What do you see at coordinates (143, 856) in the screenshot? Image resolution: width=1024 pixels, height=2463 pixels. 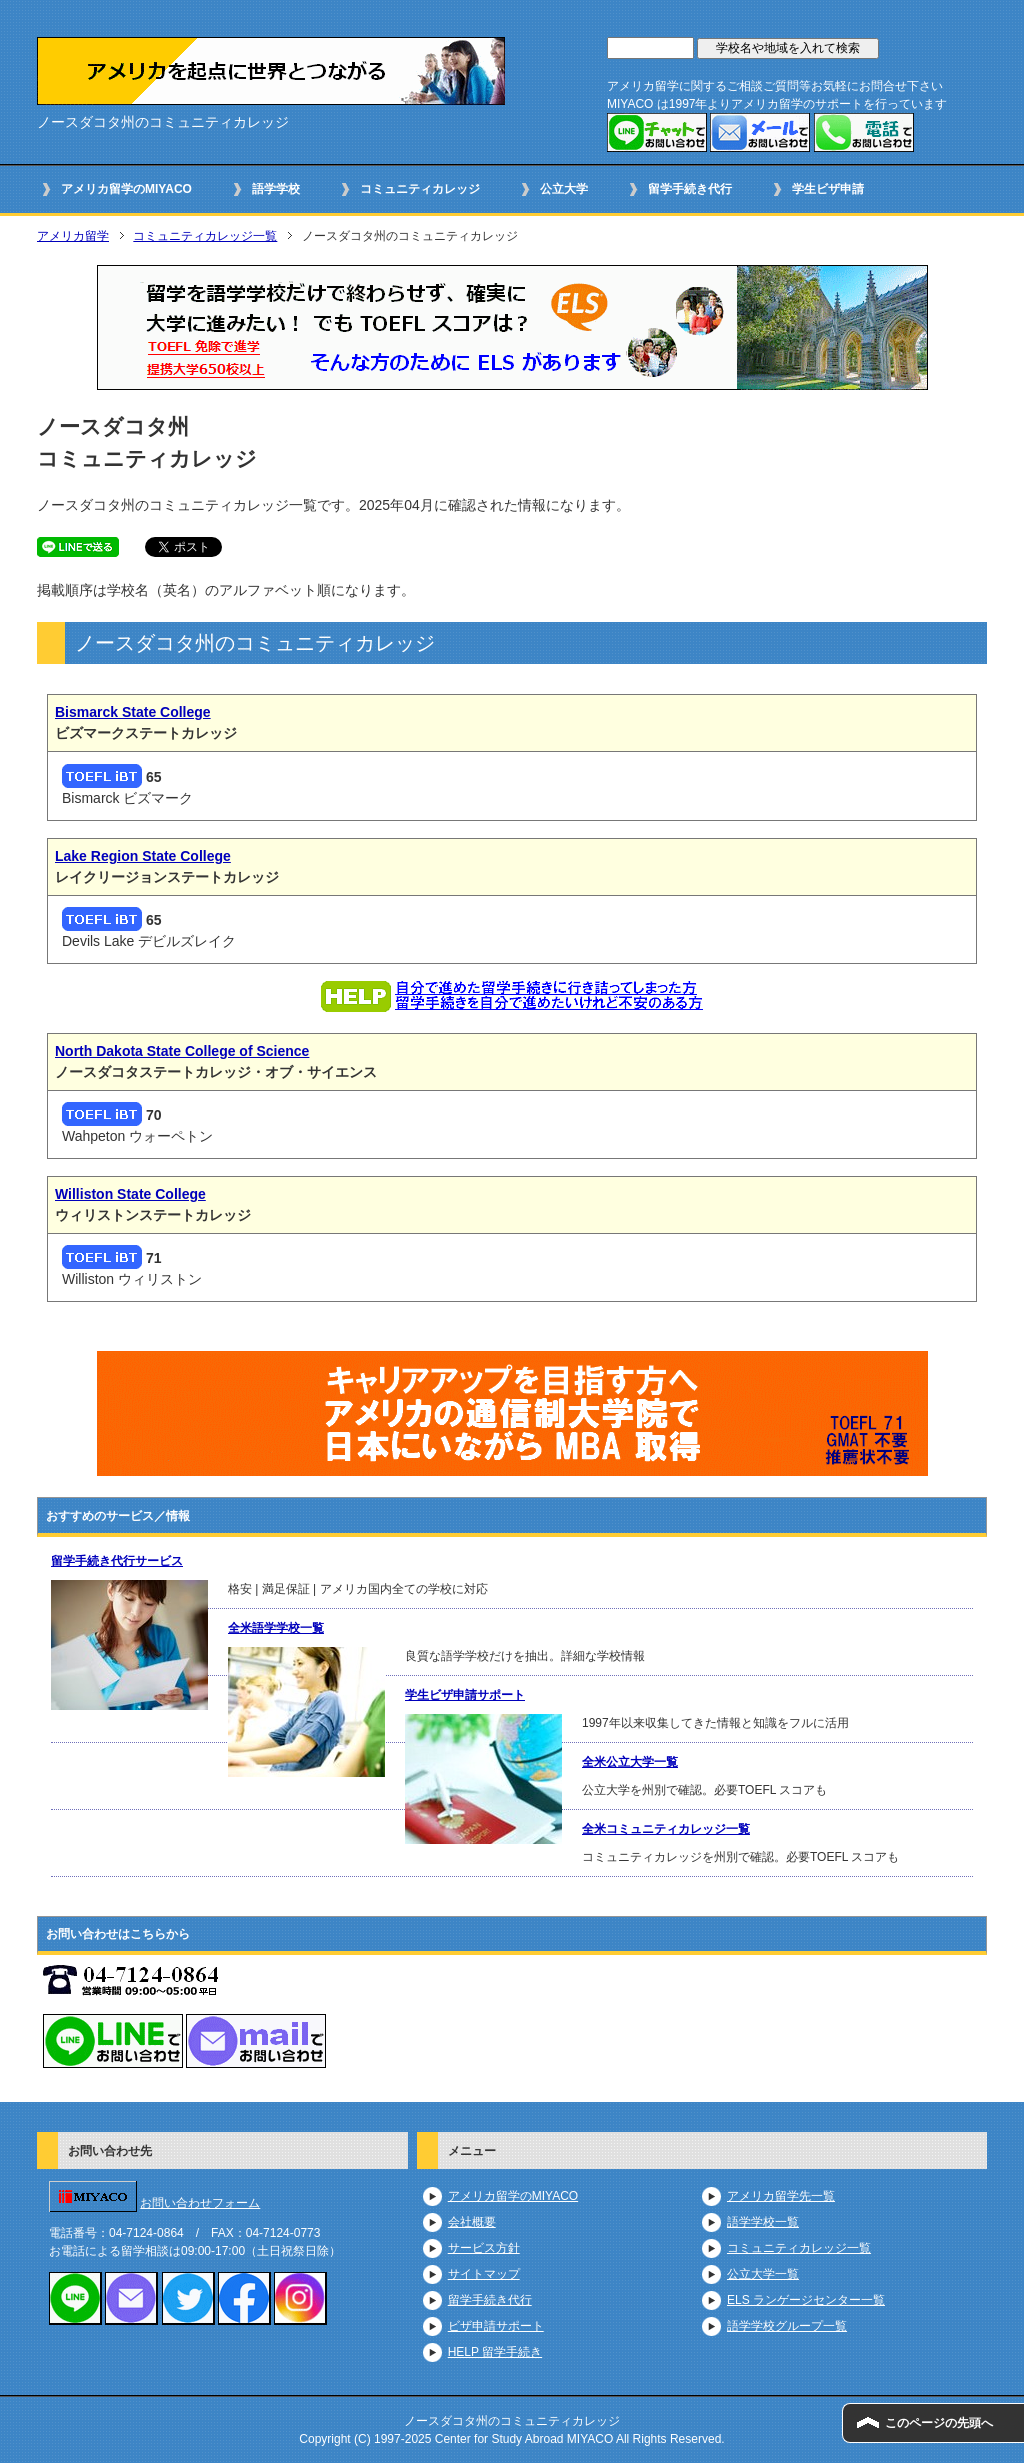 I see `Lake Region State College` at bounding box center [143, 856].